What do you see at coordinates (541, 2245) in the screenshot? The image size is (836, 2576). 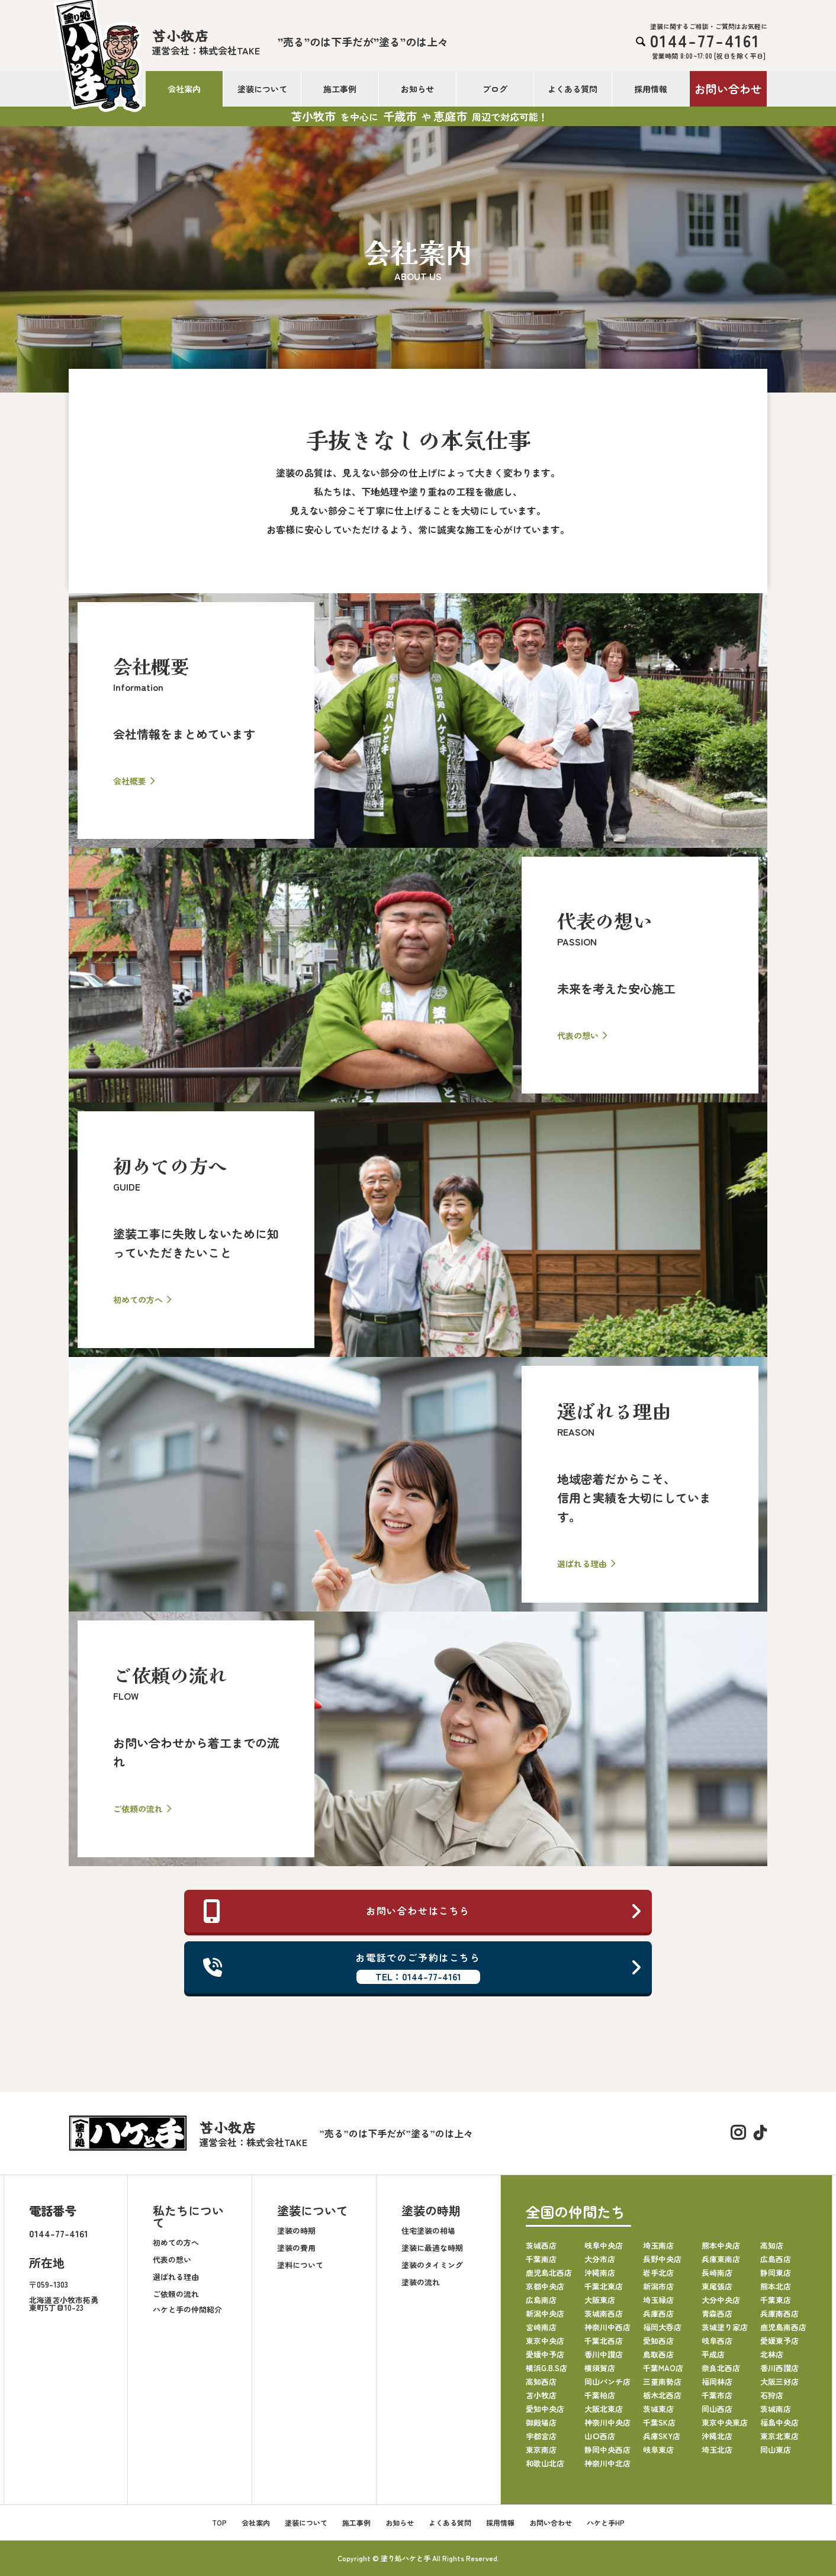 I see `茨城西店` at bounding box center [541, 2245].